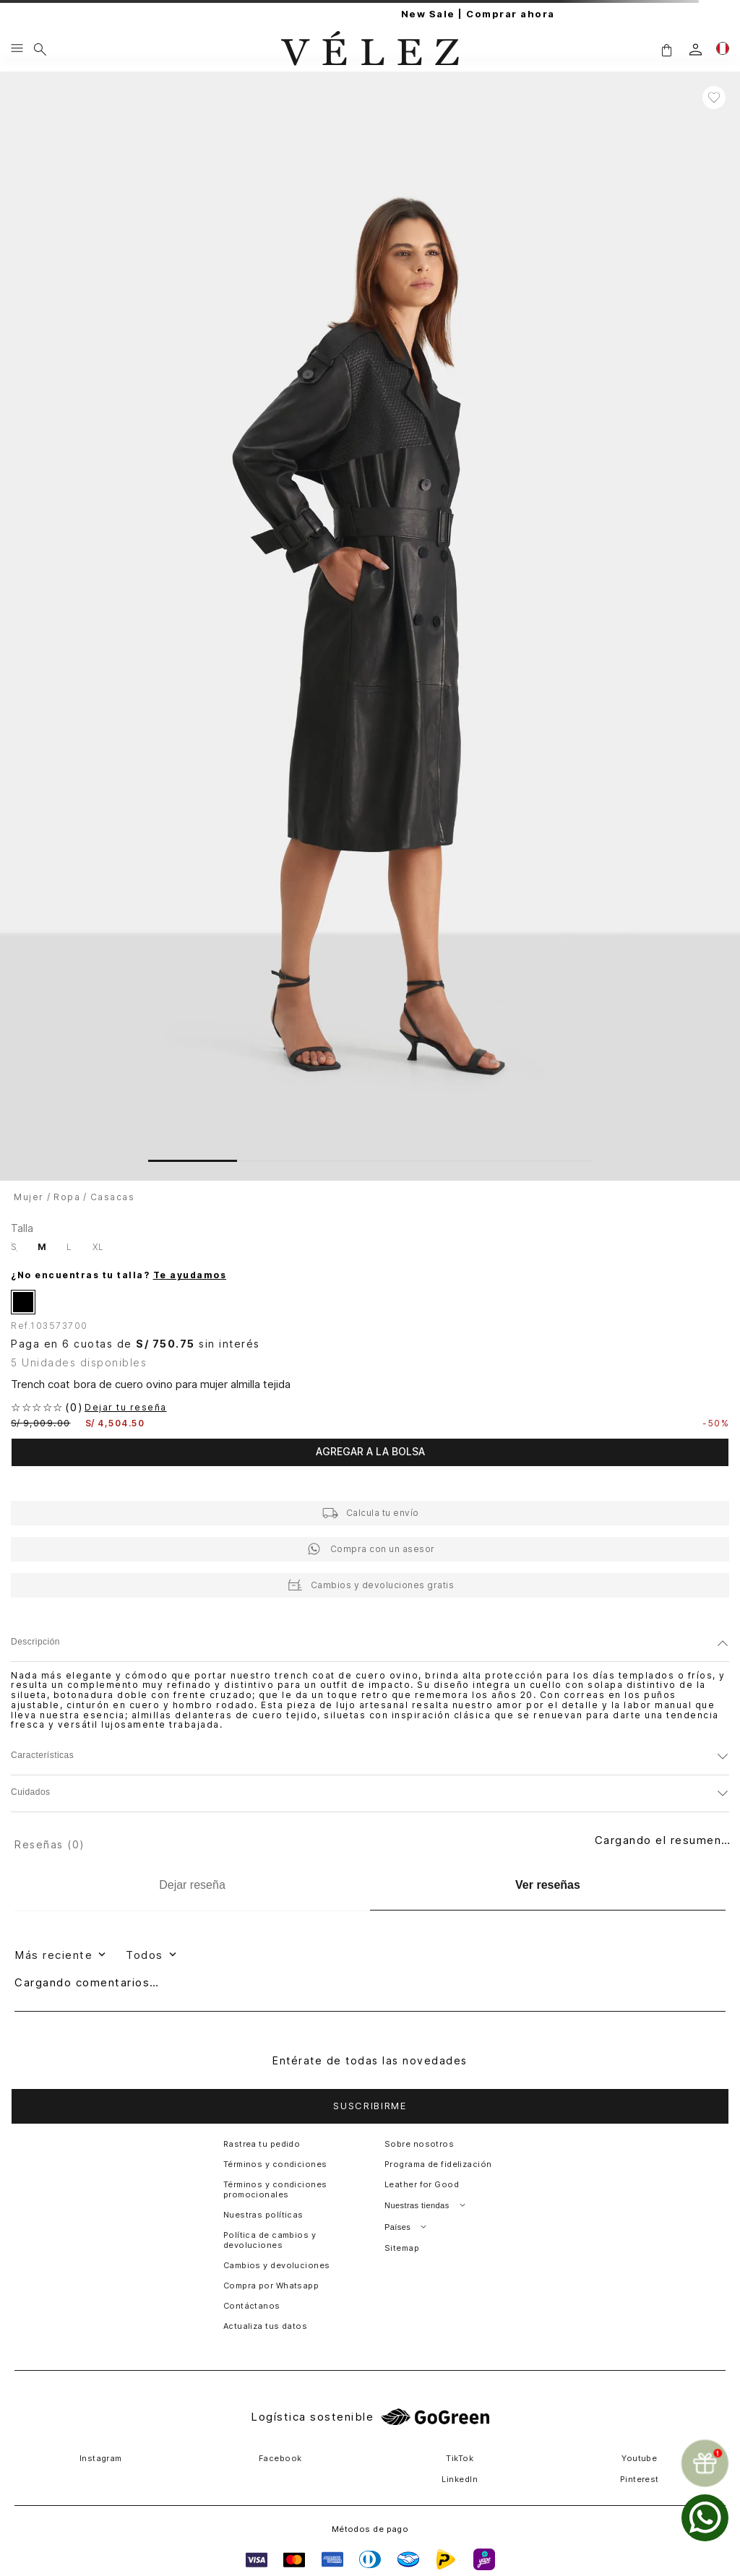 The width and height of the screenshot is (740, 2576). Describe the element at coordinates (704, 2517) in the screenshot. I see `[whatsapp]` at that location.